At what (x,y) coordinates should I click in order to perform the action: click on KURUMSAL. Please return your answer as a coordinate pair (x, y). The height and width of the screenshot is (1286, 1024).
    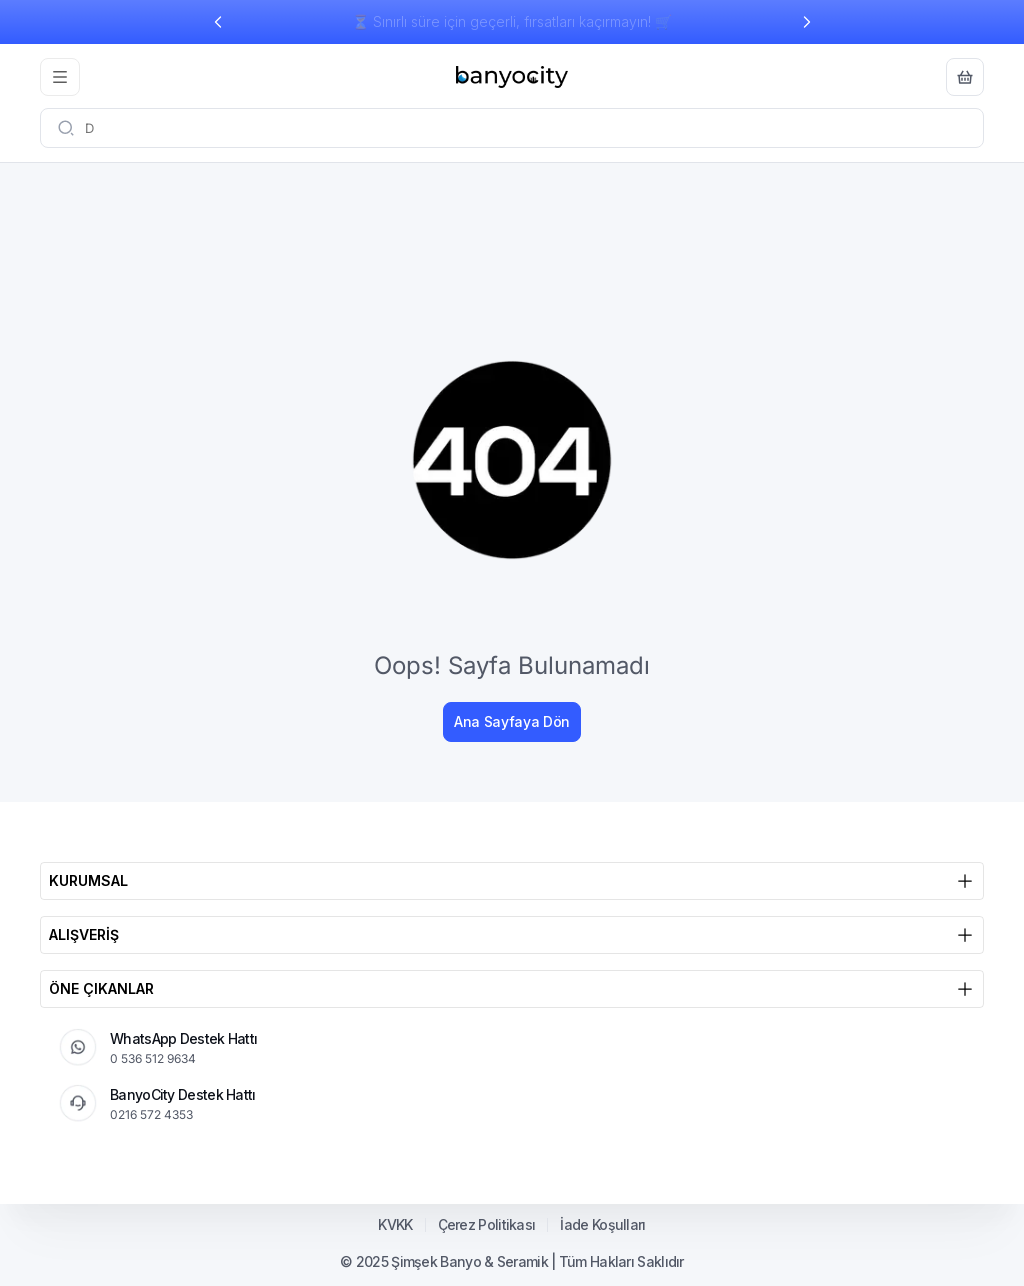
    Looking at the image, I should click on (512, 881).